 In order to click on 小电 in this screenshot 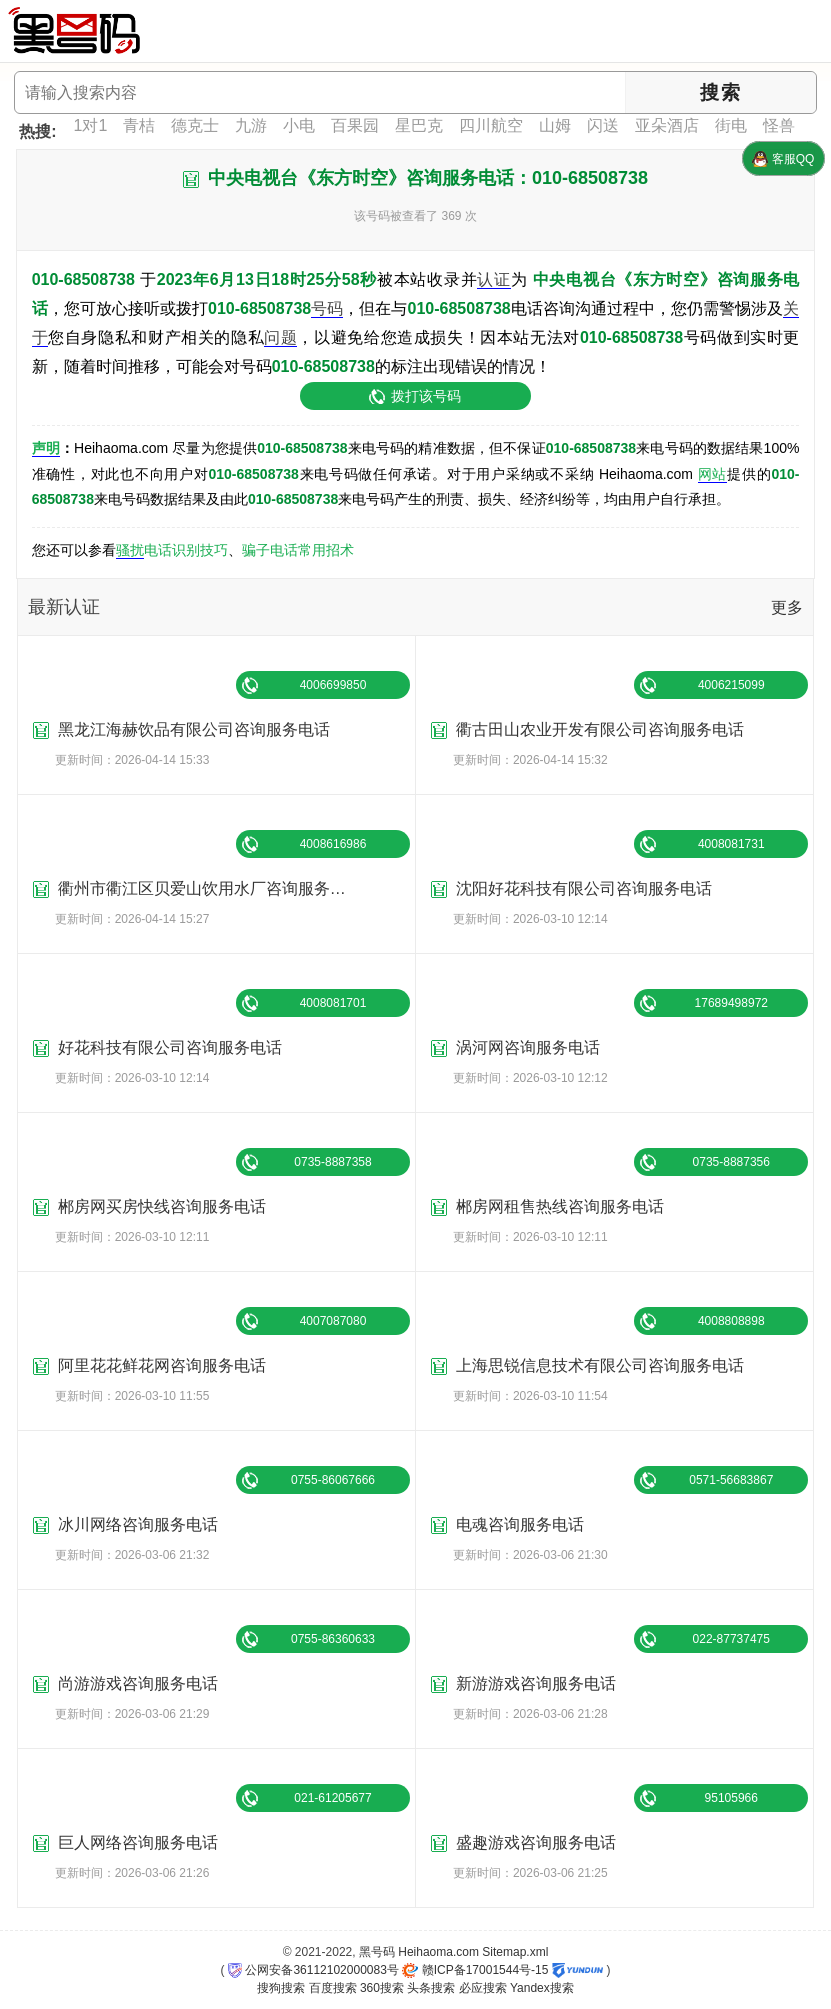, I will do `click(299, 125)`.